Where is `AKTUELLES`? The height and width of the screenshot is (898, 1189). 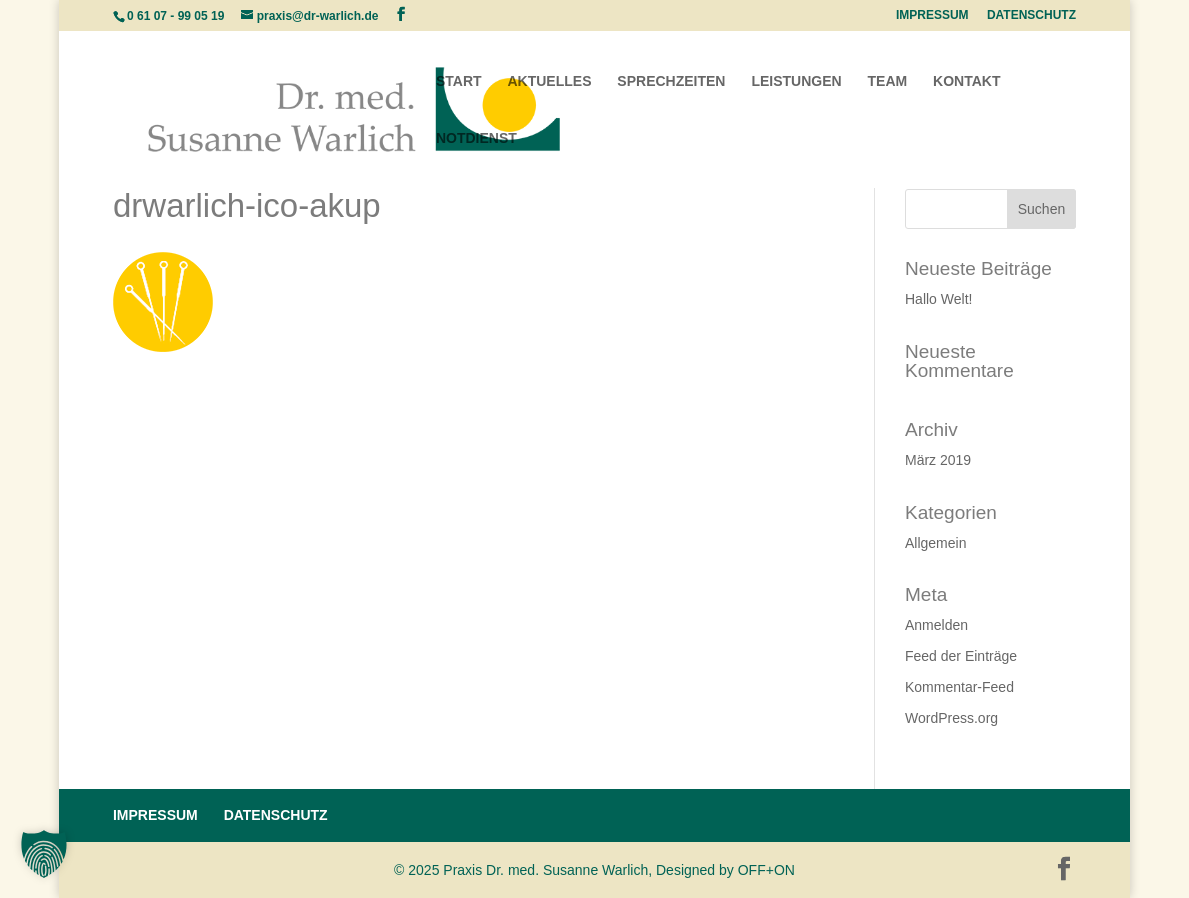 AKTUELLES is located at coordinates (549, 81).